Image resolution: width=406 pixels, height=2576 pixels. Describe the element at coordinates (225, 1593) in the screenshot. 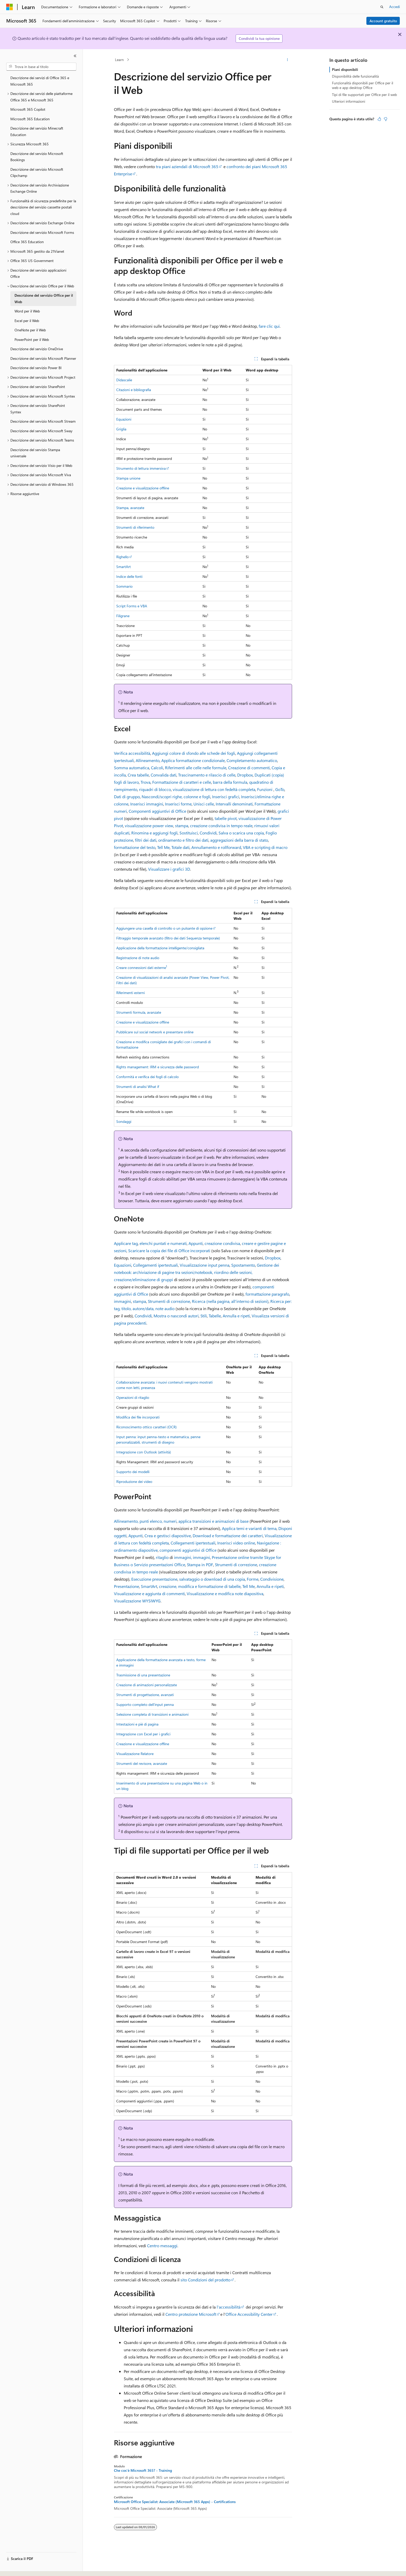

I see `Visualizzazione e modifica note diapositiva` at that location.